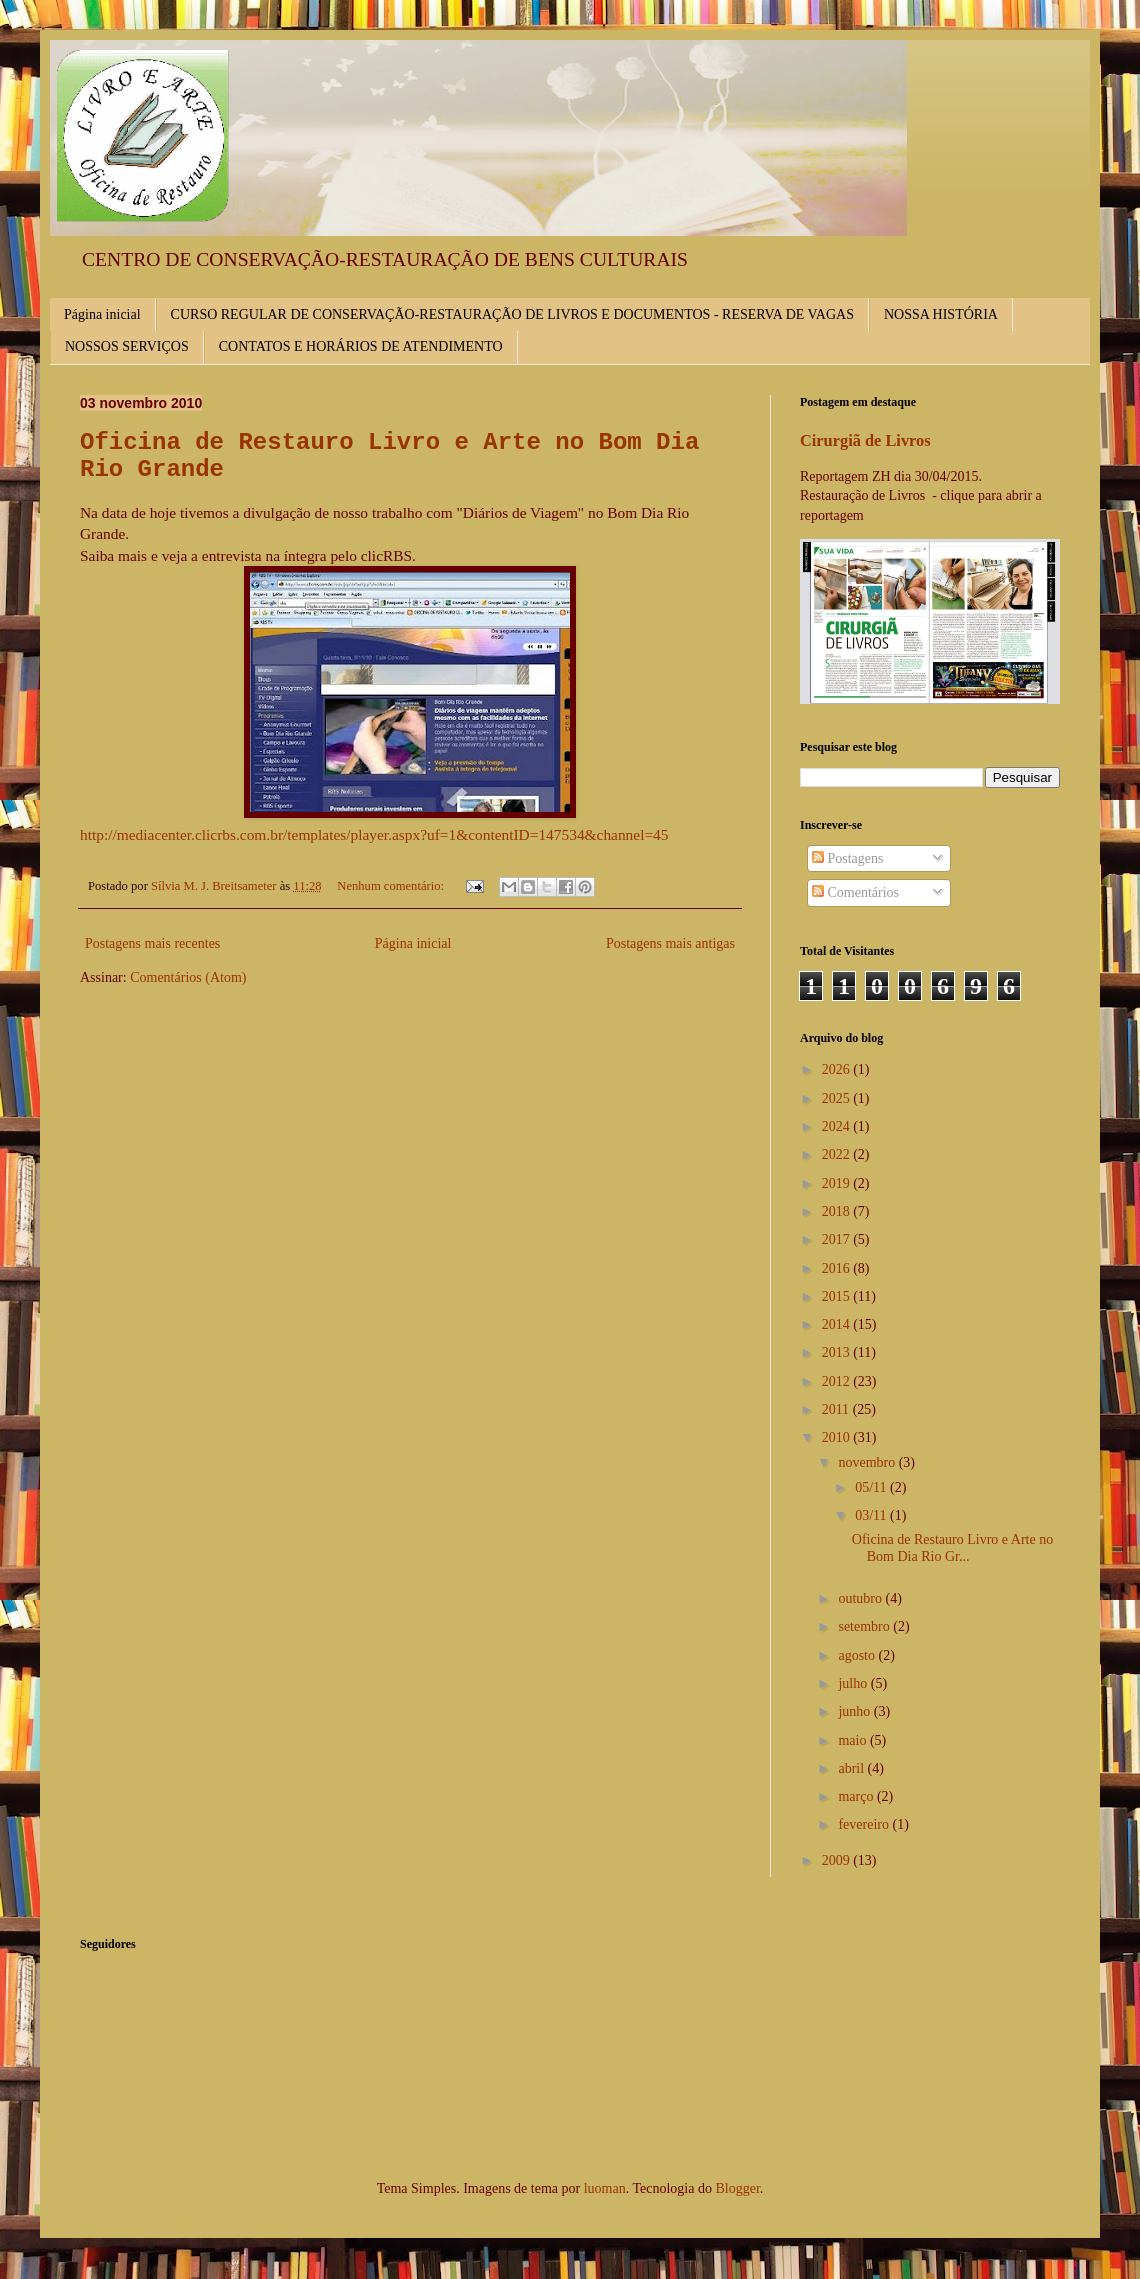 This screenshot has height=2279, width=1140. Describe the element at coordinates (838, 1069) in the screenshot. I see `2026` at that location.